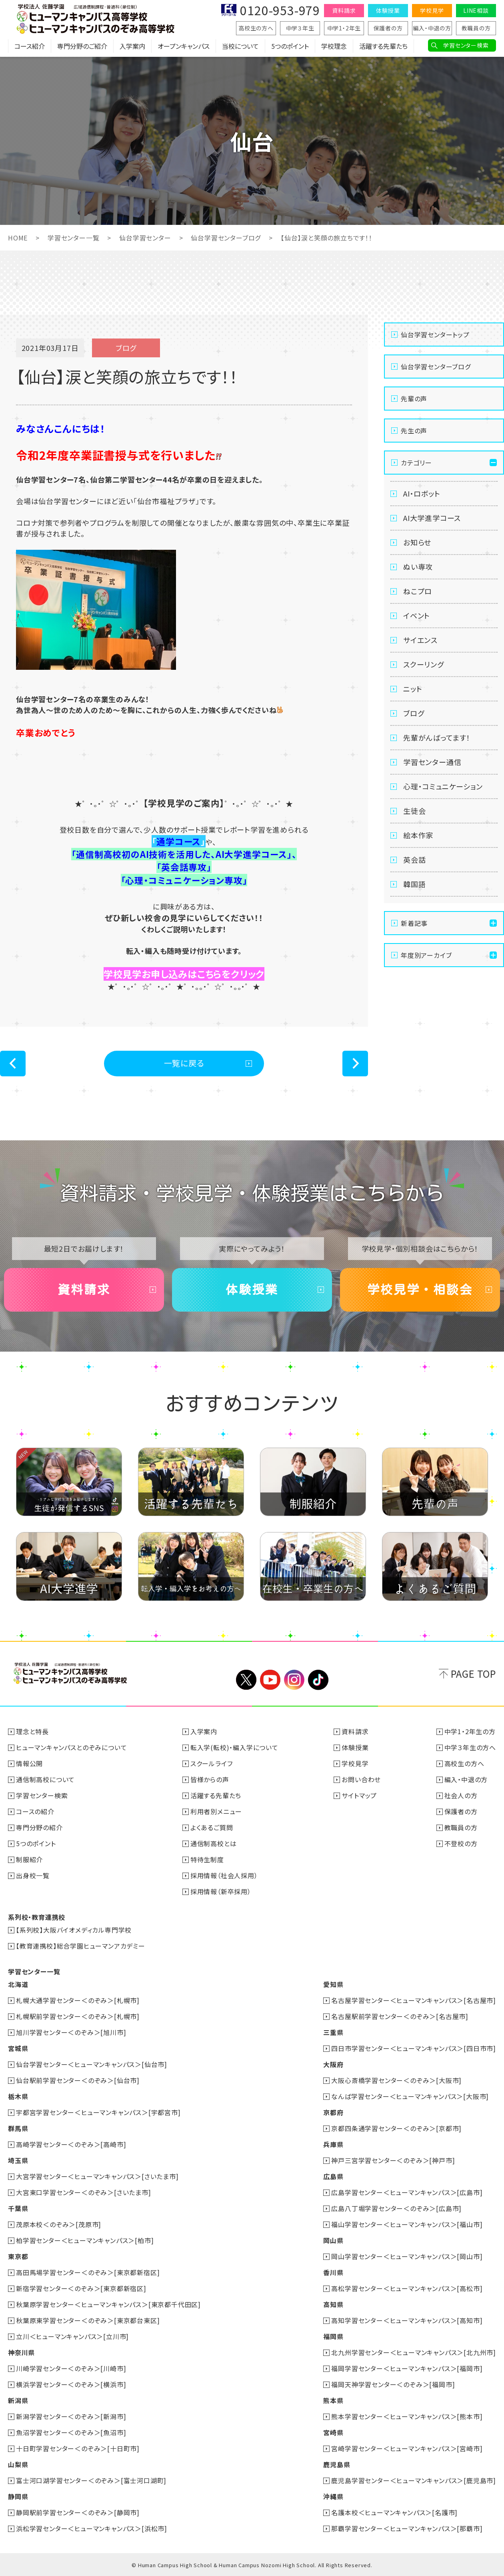  Describe the element at coordinates (83, 2192) in the screenshot. I see `大宮東口学習センター＜のぞみ＞[さいたま市]` at that location.